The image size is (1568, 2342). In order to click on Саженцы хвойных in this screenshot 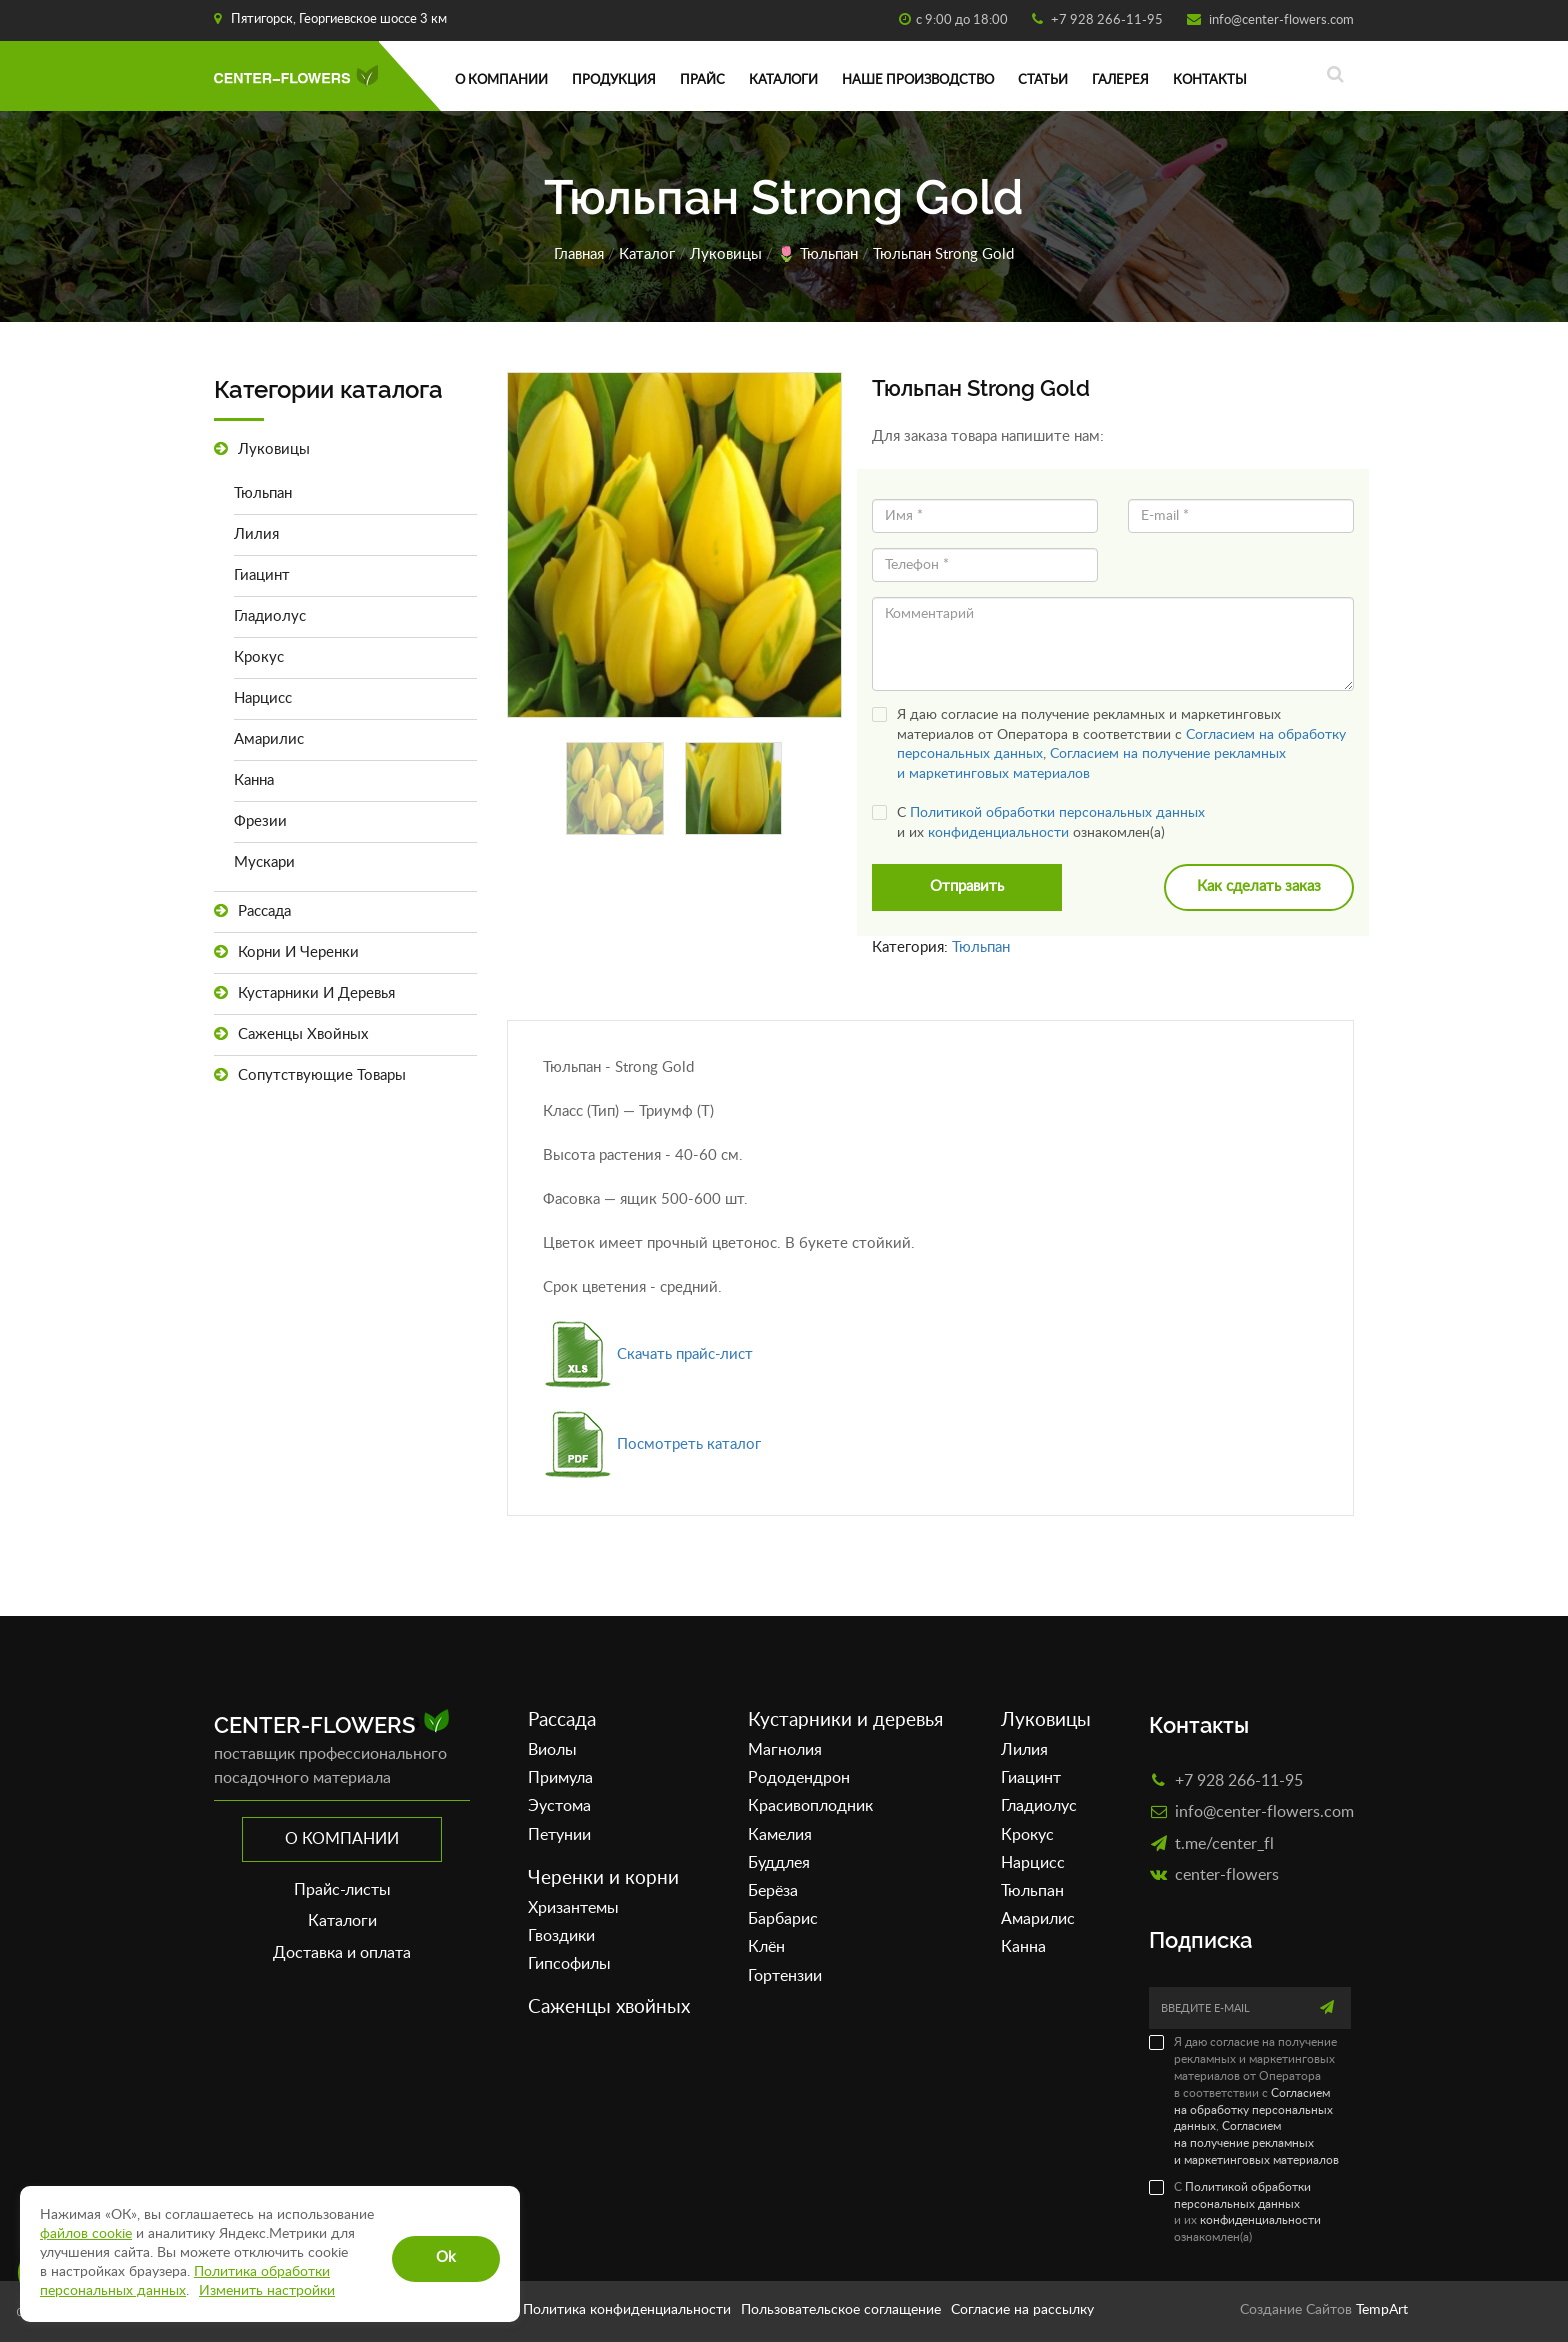, I will do `click(291, 1034)`.